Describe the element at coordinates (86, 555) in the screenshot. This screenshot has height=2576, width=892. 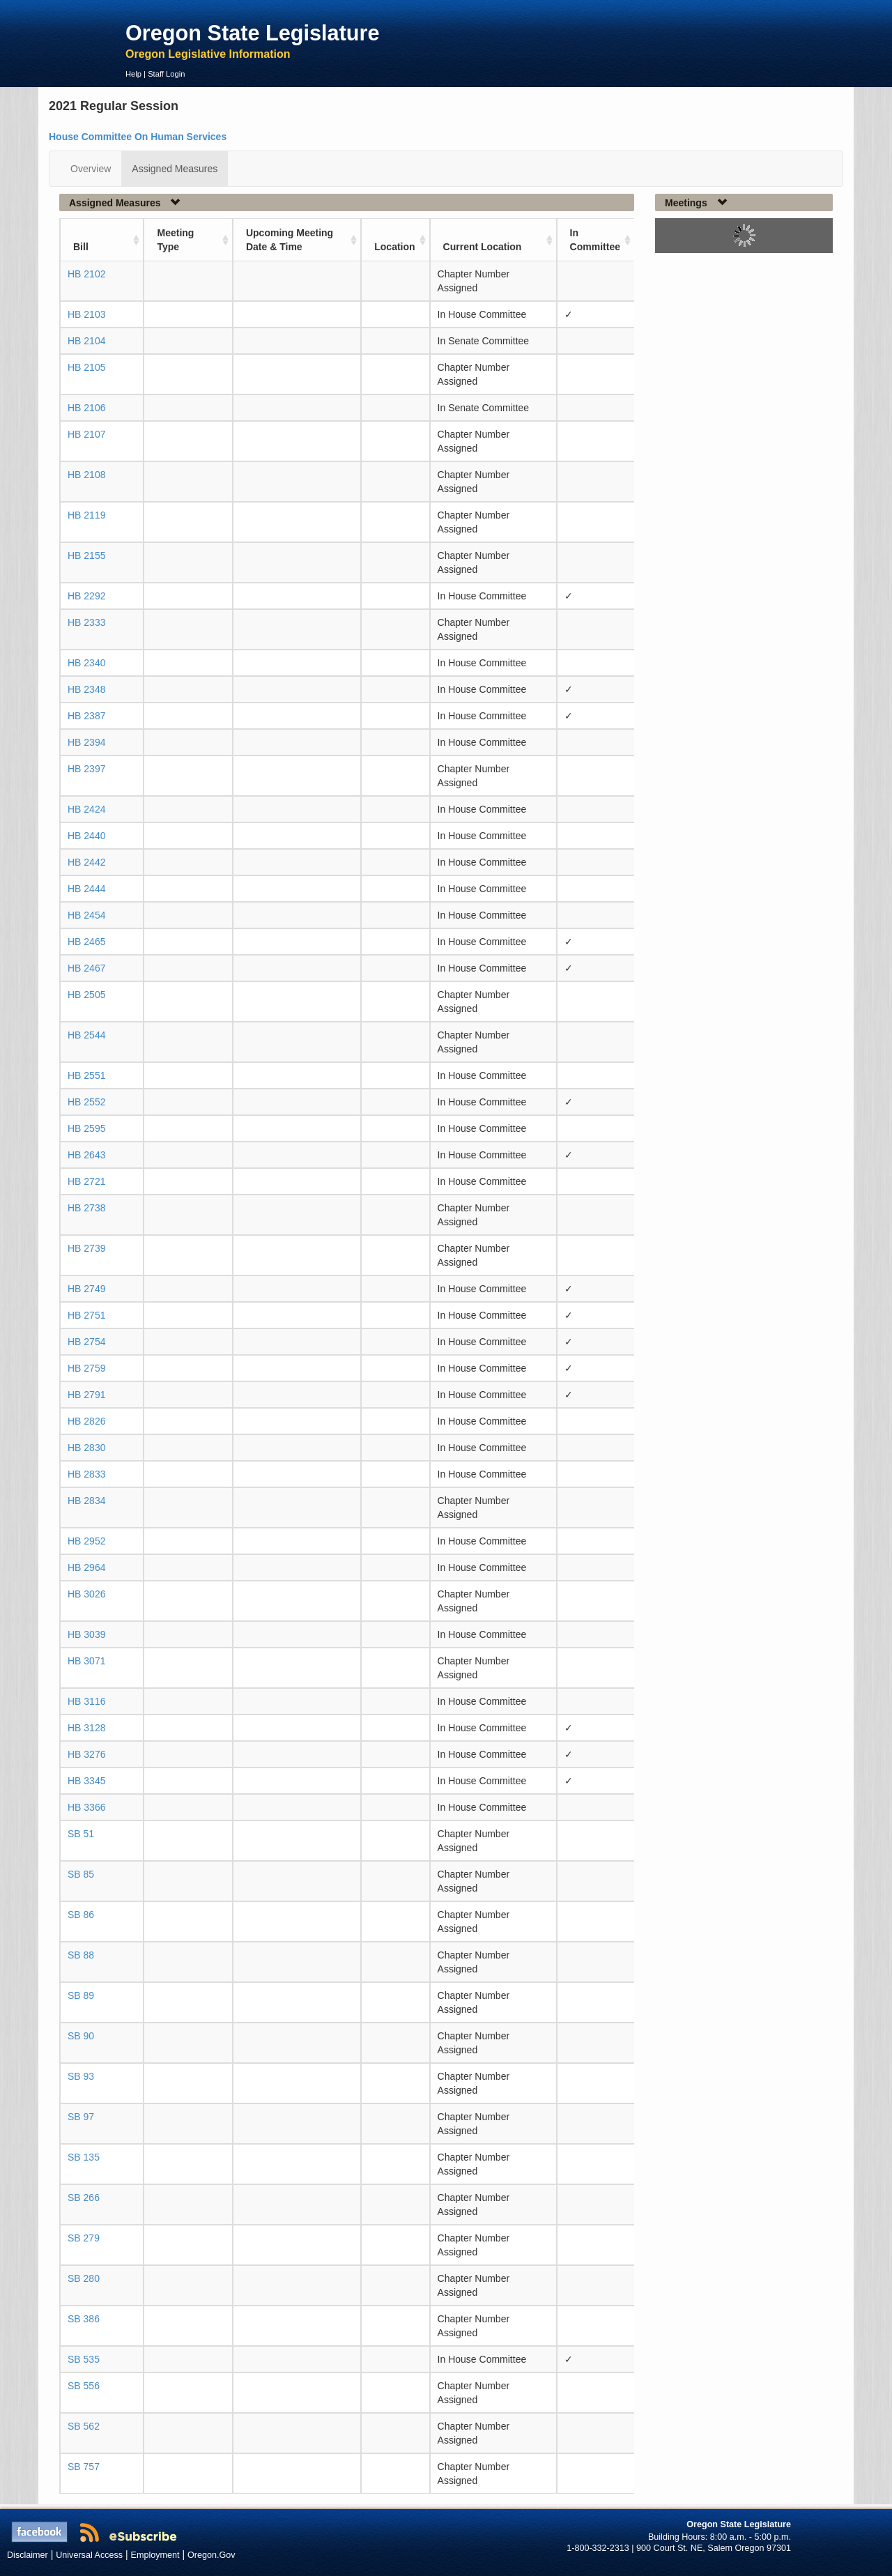
I see `HB 2155` at that location.